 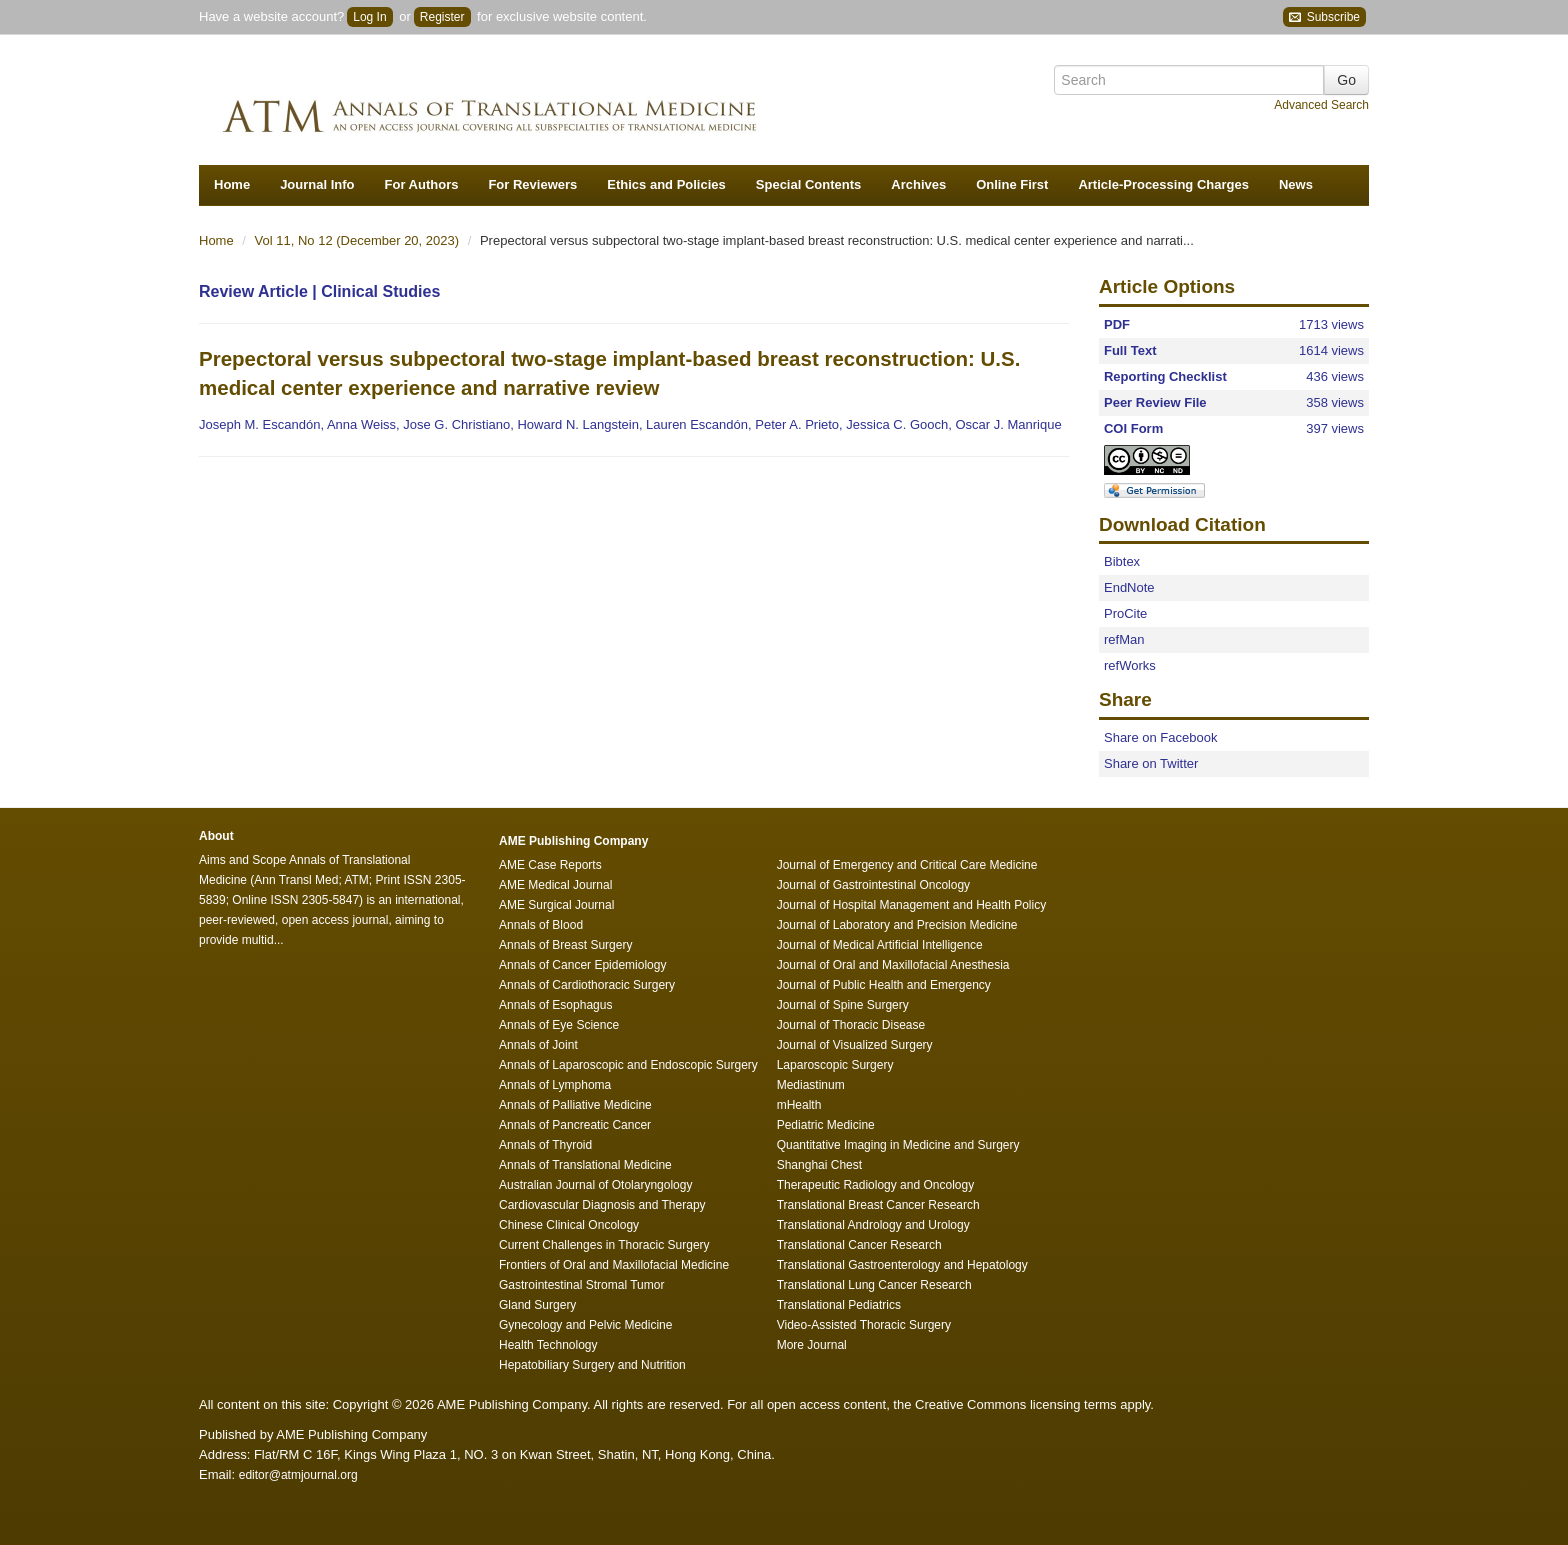 I want to click on Annals of Cardiothoracic Surgery, so click(x=587, y=985).